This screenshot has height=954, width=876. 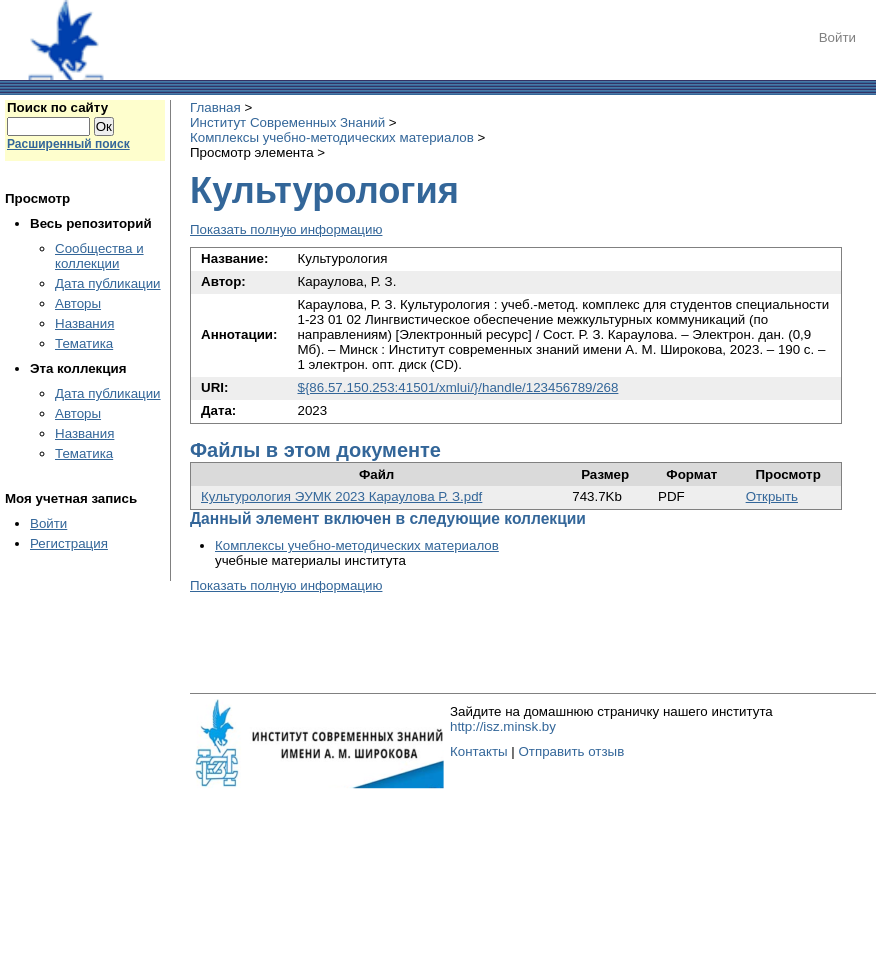 I want to click on Регистрация, so click(x=69, y=543).